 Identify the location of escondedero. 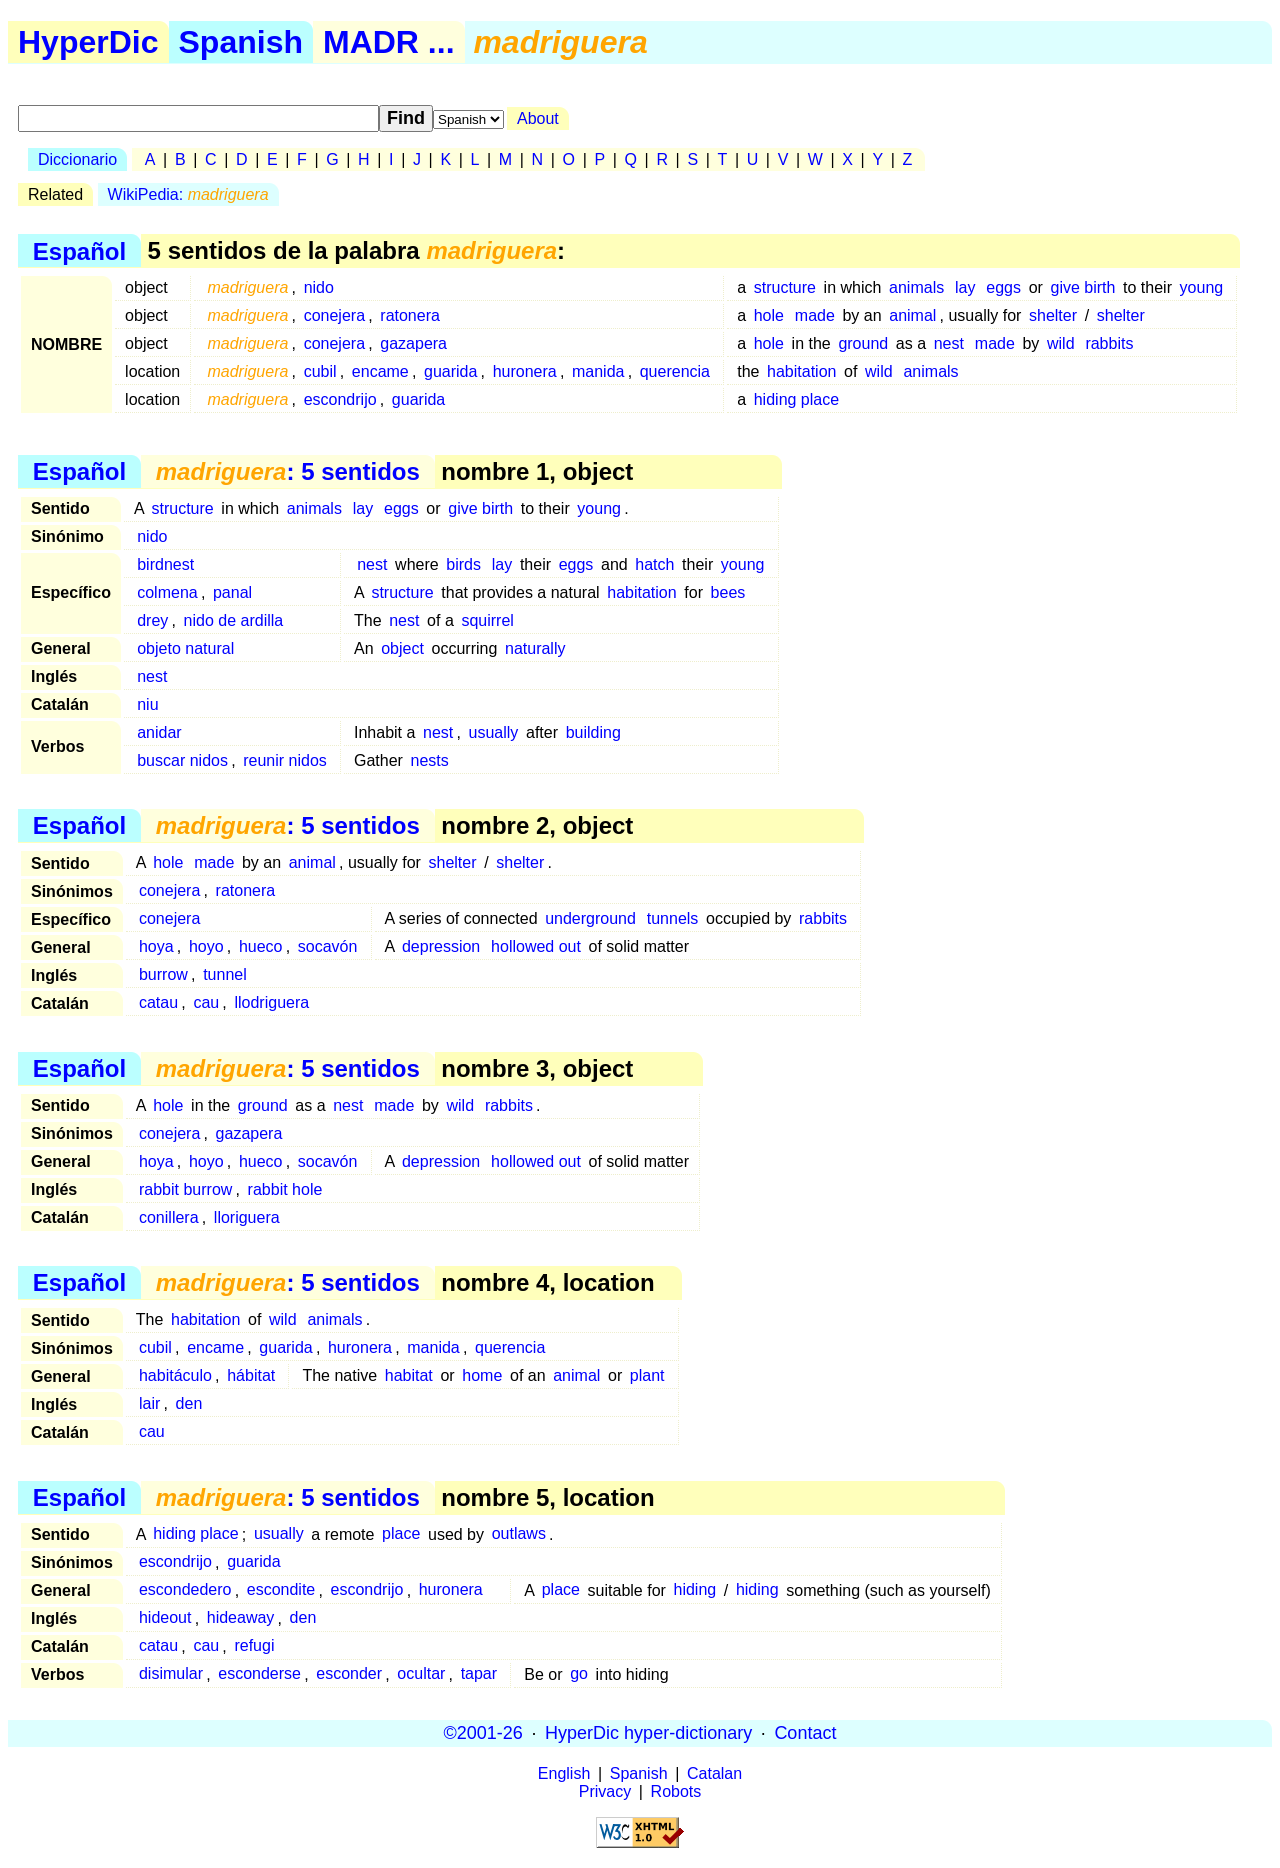
(185, 1590).